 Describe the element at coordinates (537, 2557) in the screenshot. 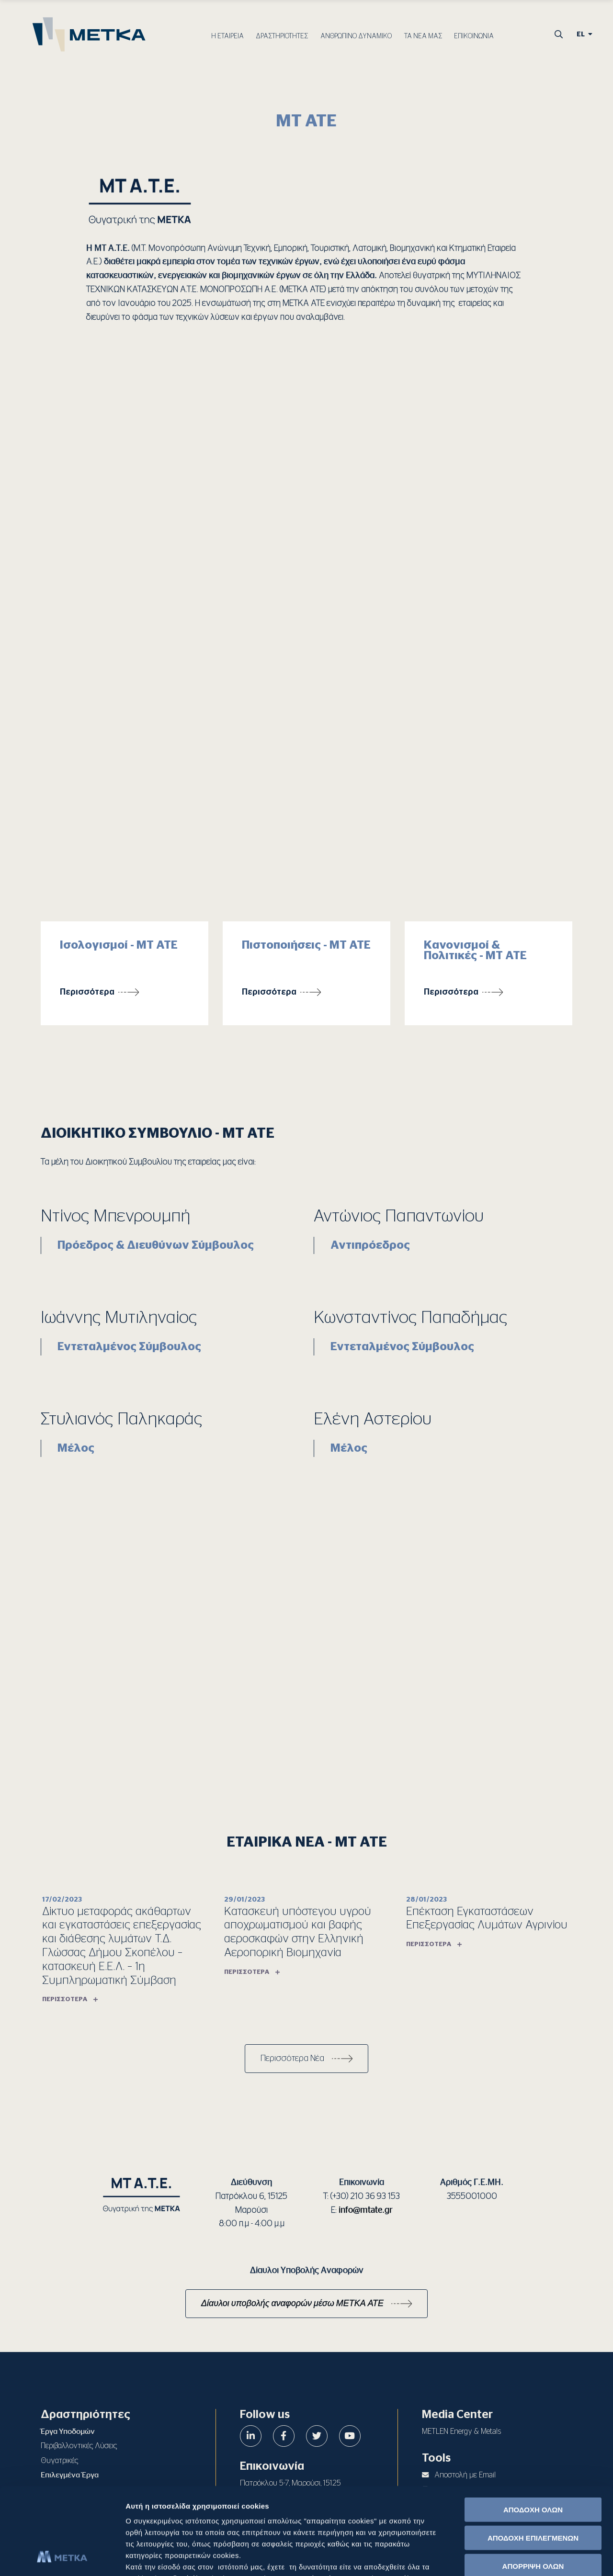

I see `Προβολή λεπτομερειών` at that location.